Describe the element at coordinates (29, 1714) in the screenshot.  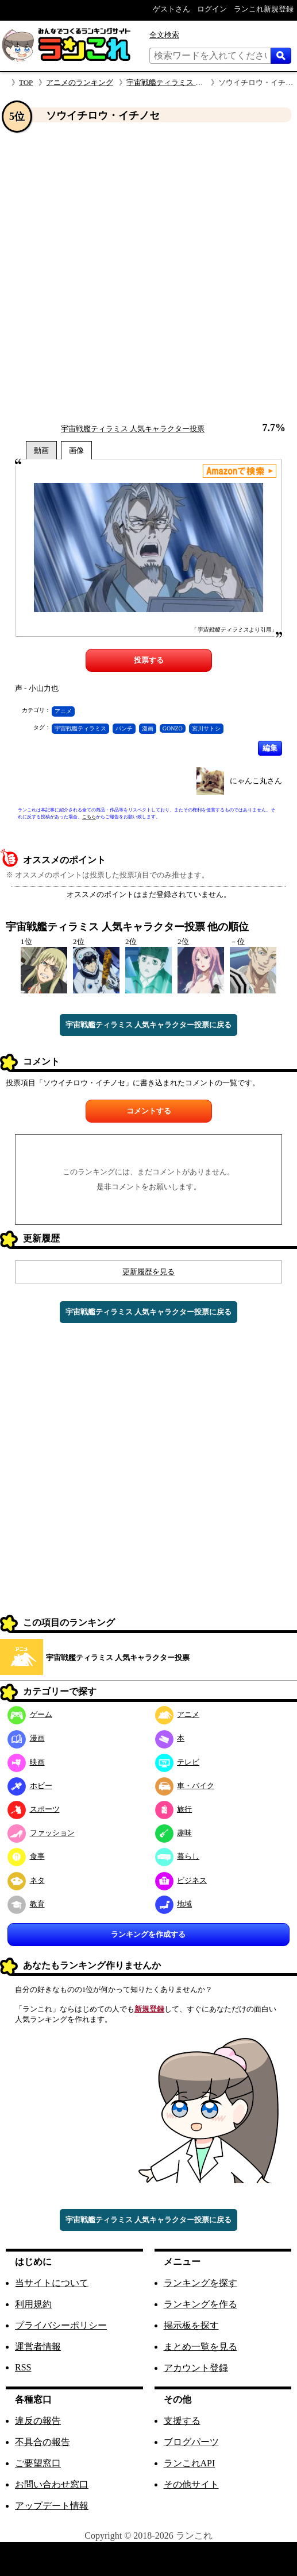
I see `ゲーム` at that location.